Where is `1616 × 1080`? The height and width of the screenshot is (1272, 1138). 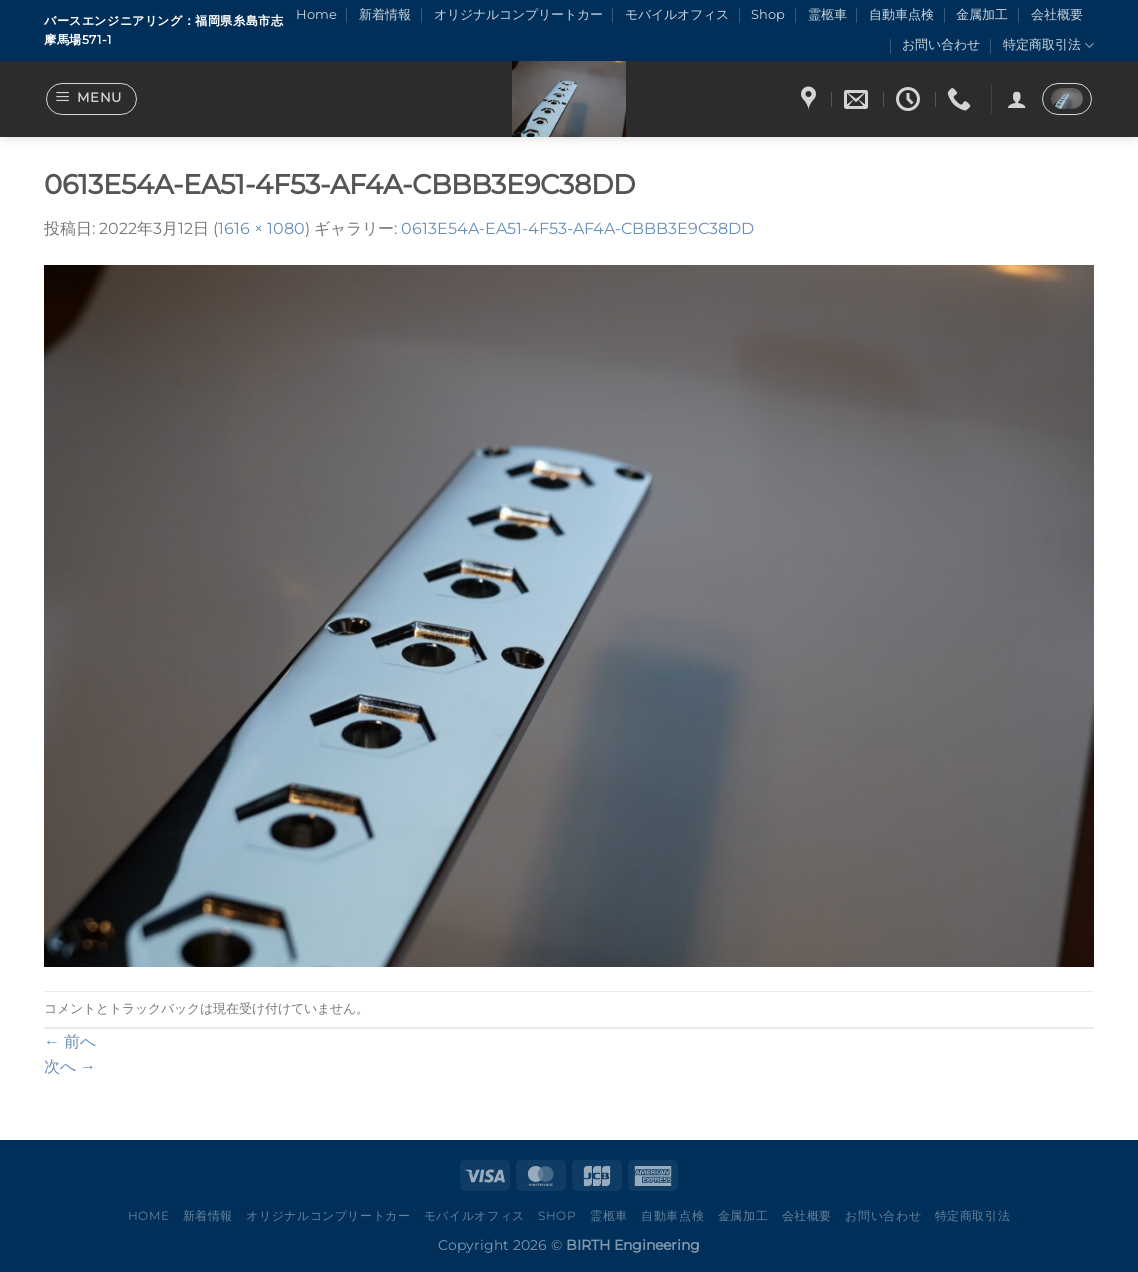
1616 × 1080 is located at coordinates (261, 228).